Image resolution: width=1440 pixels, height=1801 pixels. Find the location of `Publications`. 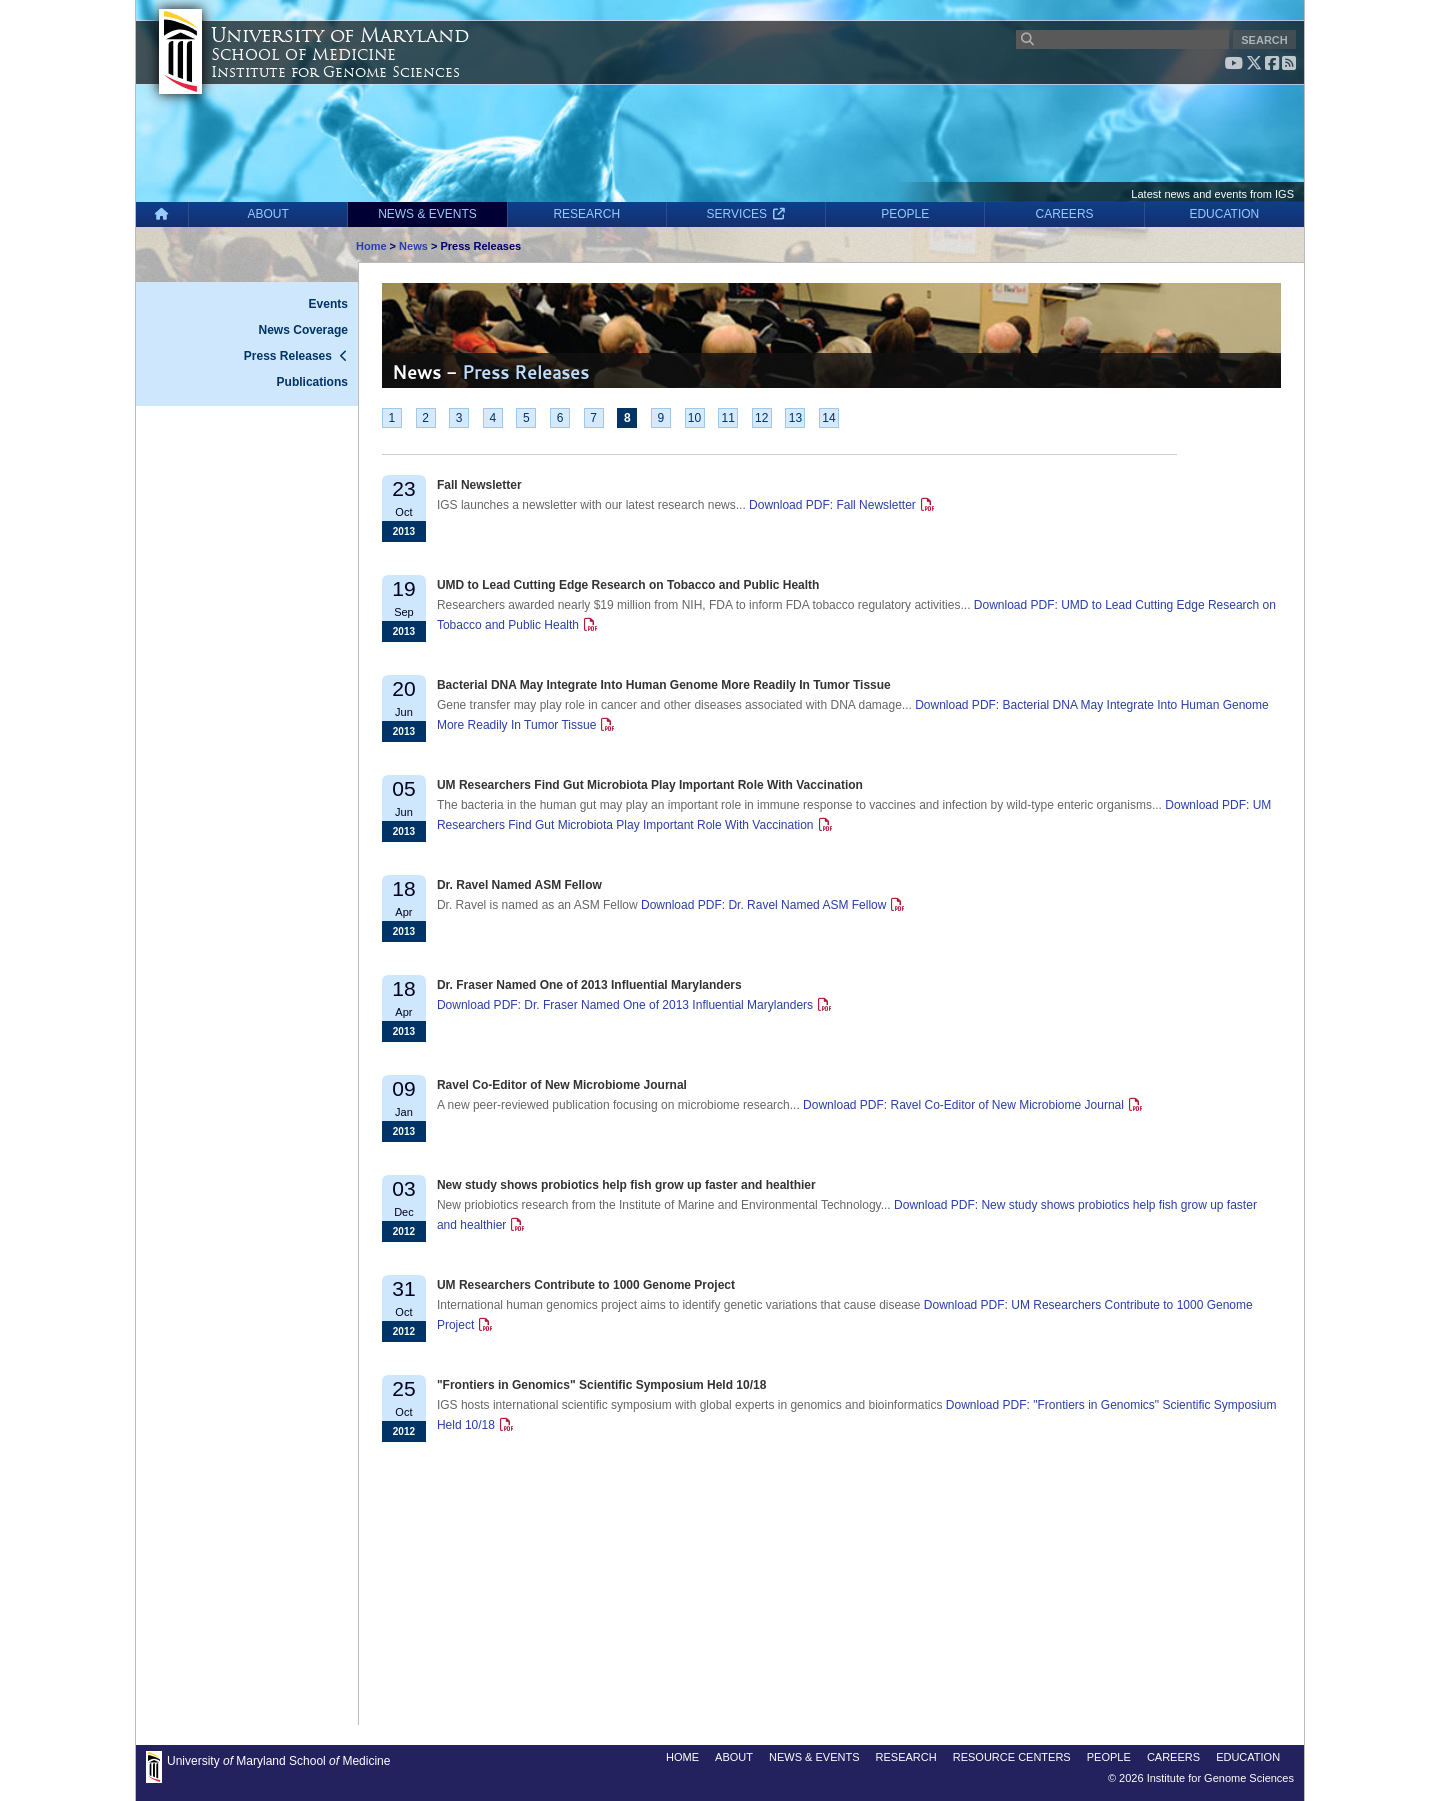

Publications is located at coordinates (312, 382).